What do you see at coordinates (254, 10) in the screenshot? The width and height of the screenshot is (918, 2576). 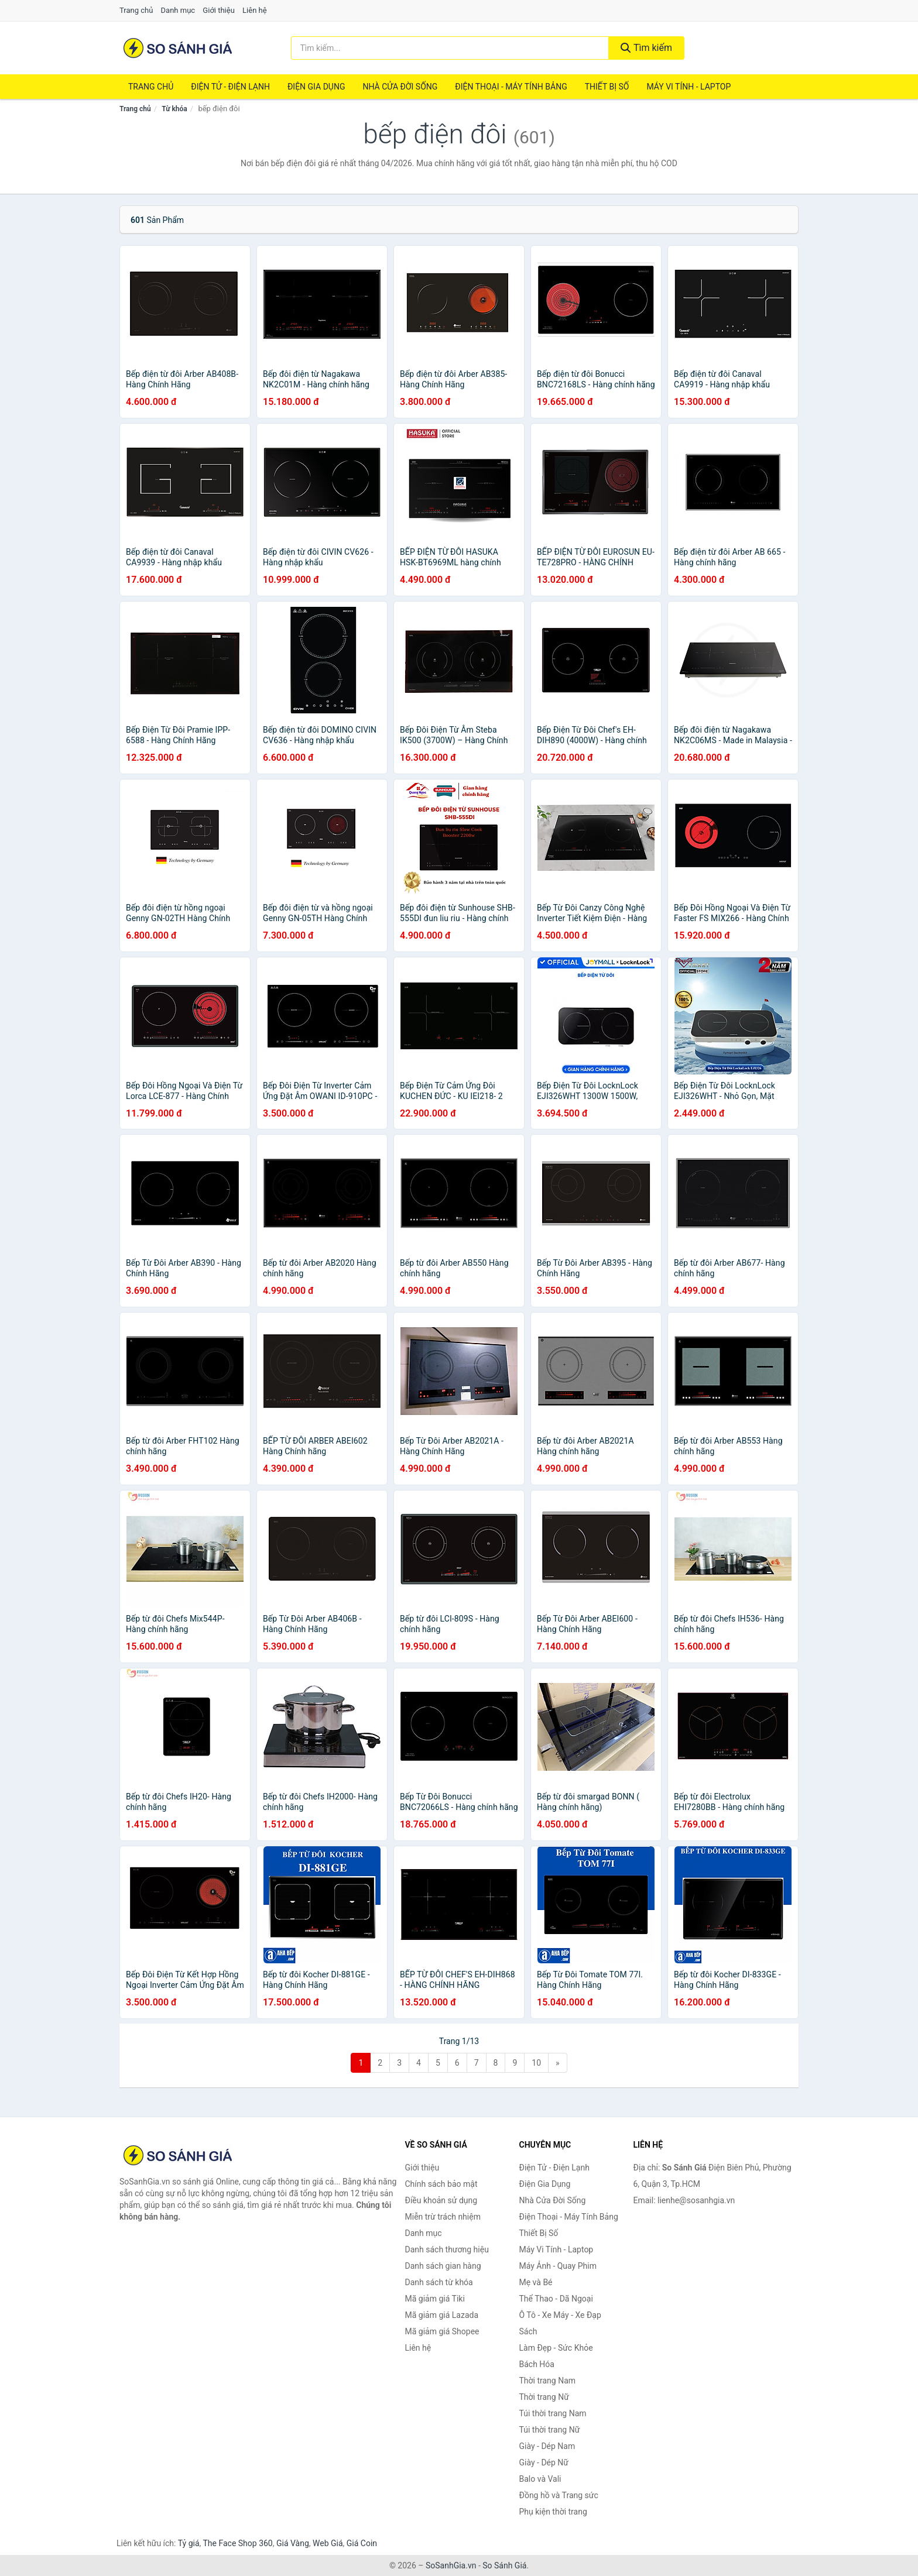 I see `Liên hệ` at bounding box center [254, 10].